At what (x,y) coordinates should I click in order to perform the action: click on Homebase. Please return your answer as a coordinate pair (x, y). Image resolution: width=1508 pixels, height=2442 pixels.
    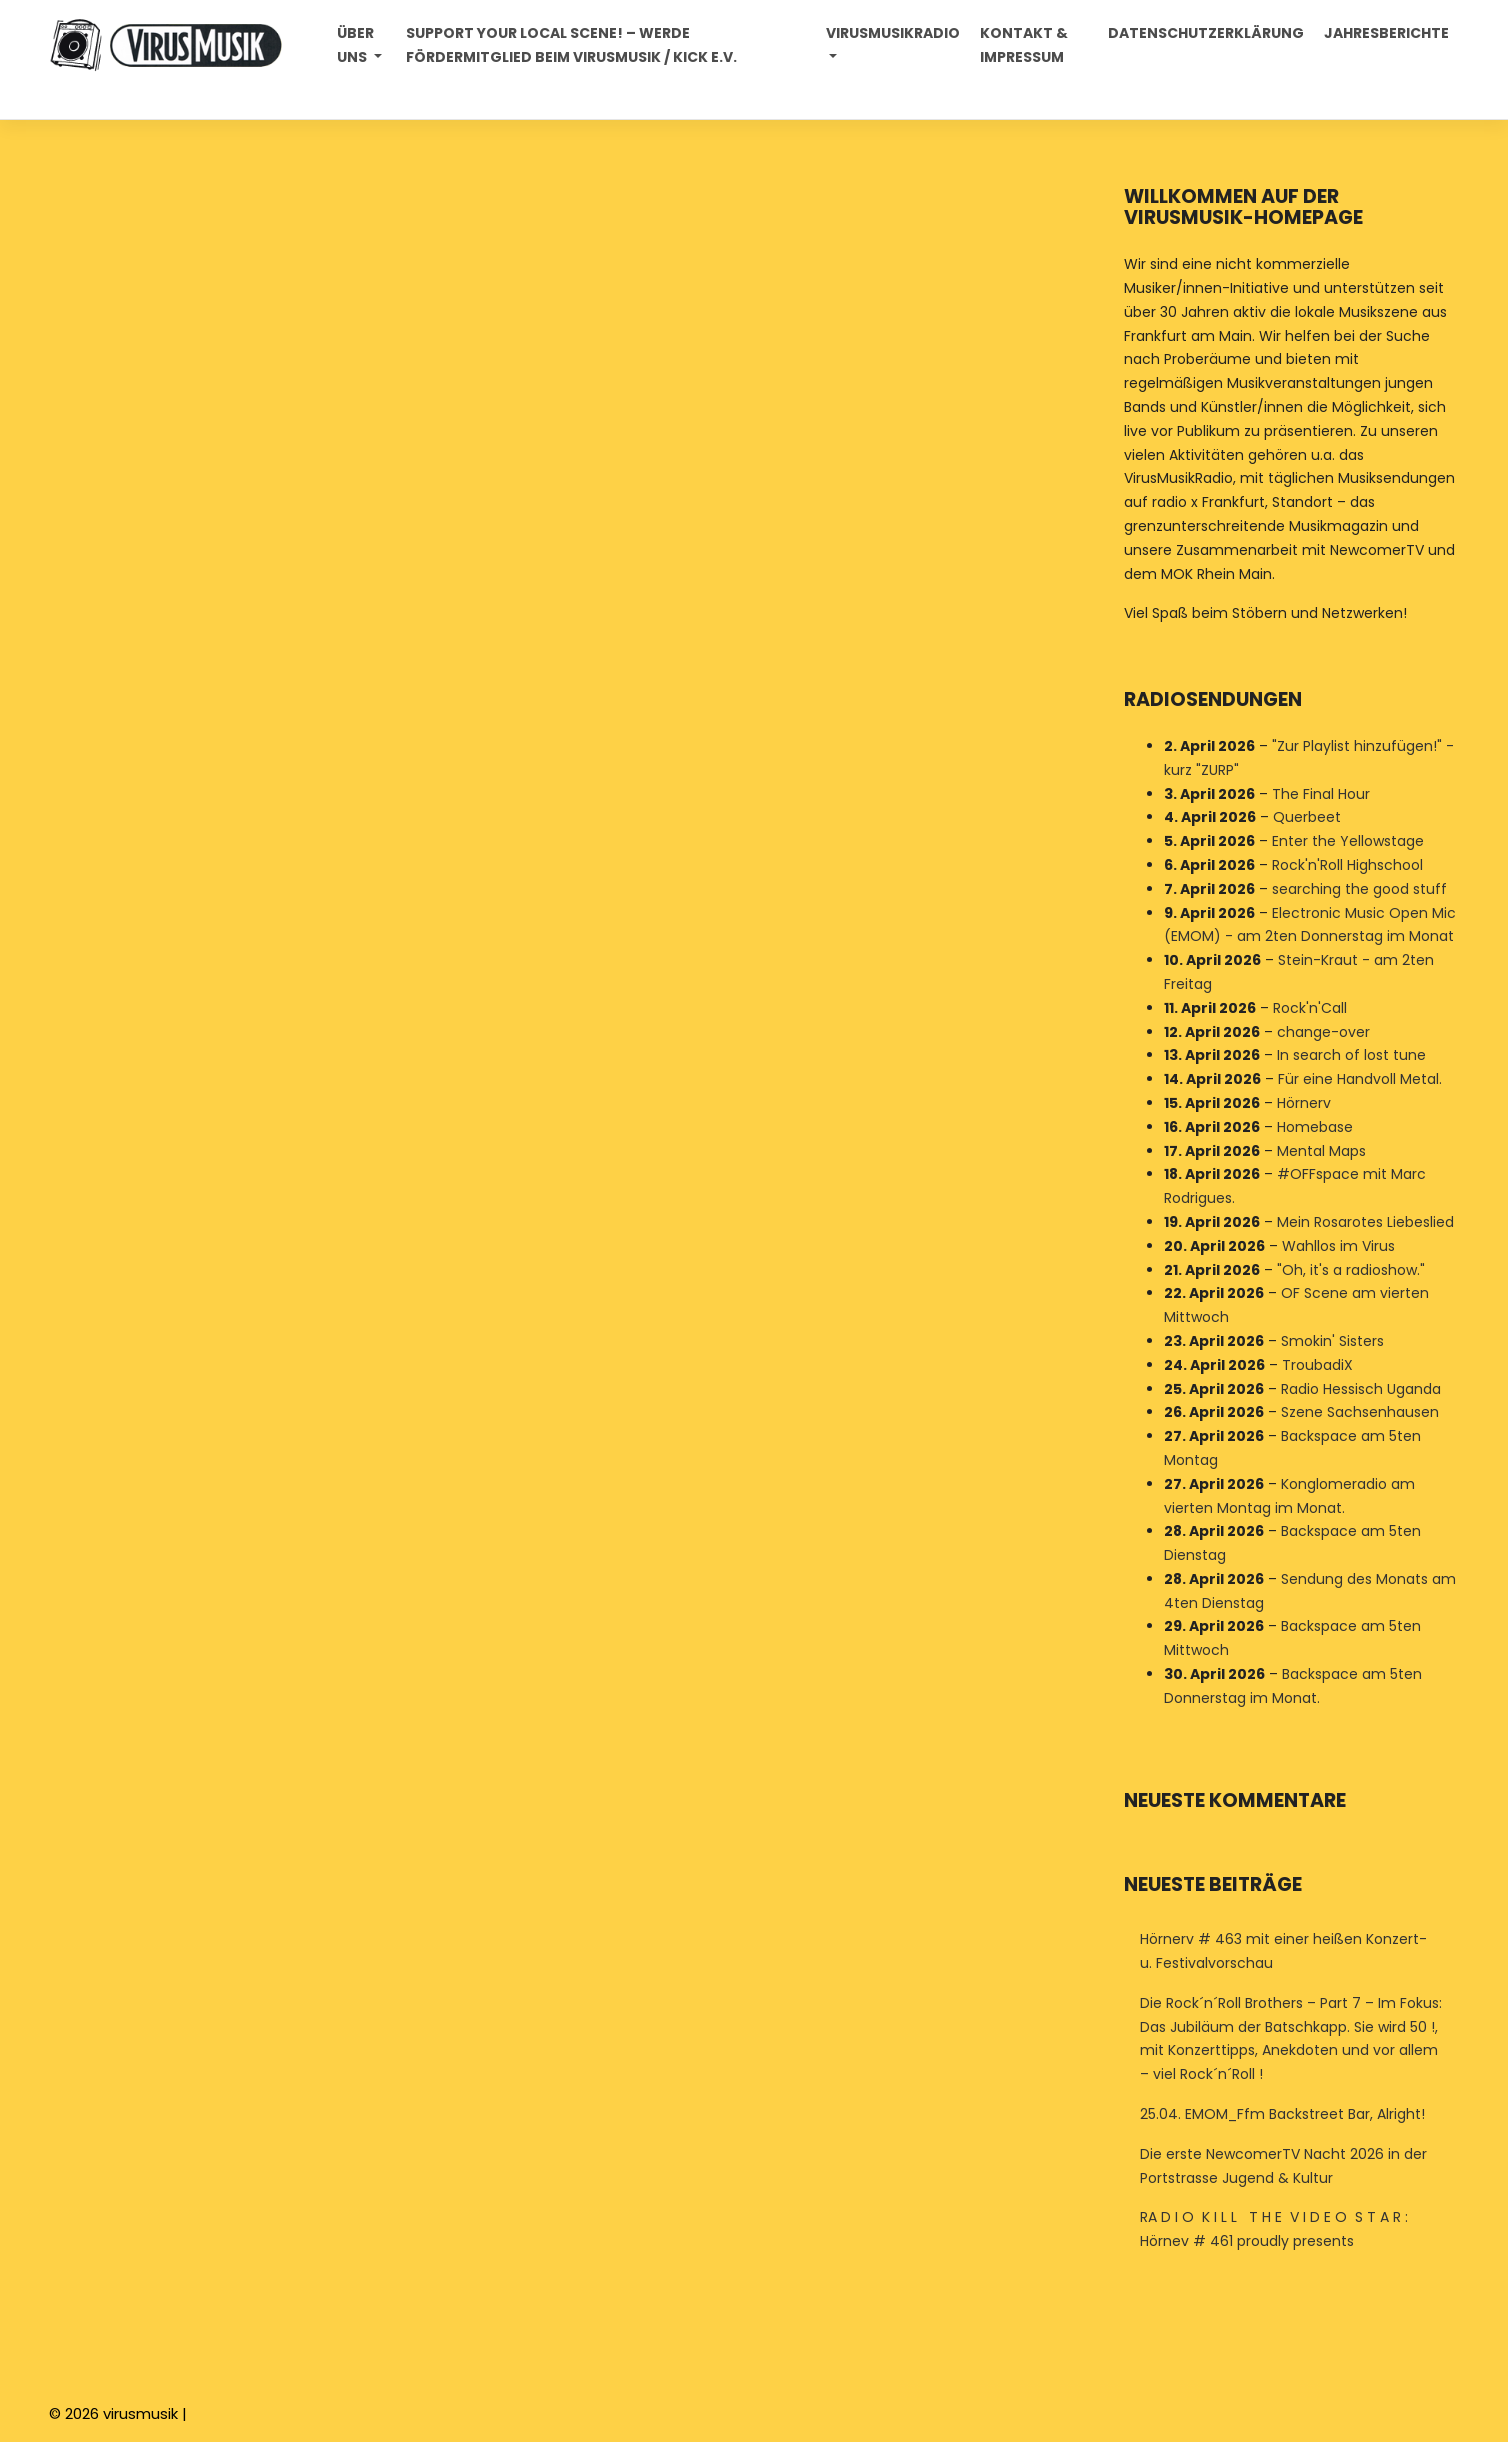
    Looking at the image, I should click on (1315, 1127).